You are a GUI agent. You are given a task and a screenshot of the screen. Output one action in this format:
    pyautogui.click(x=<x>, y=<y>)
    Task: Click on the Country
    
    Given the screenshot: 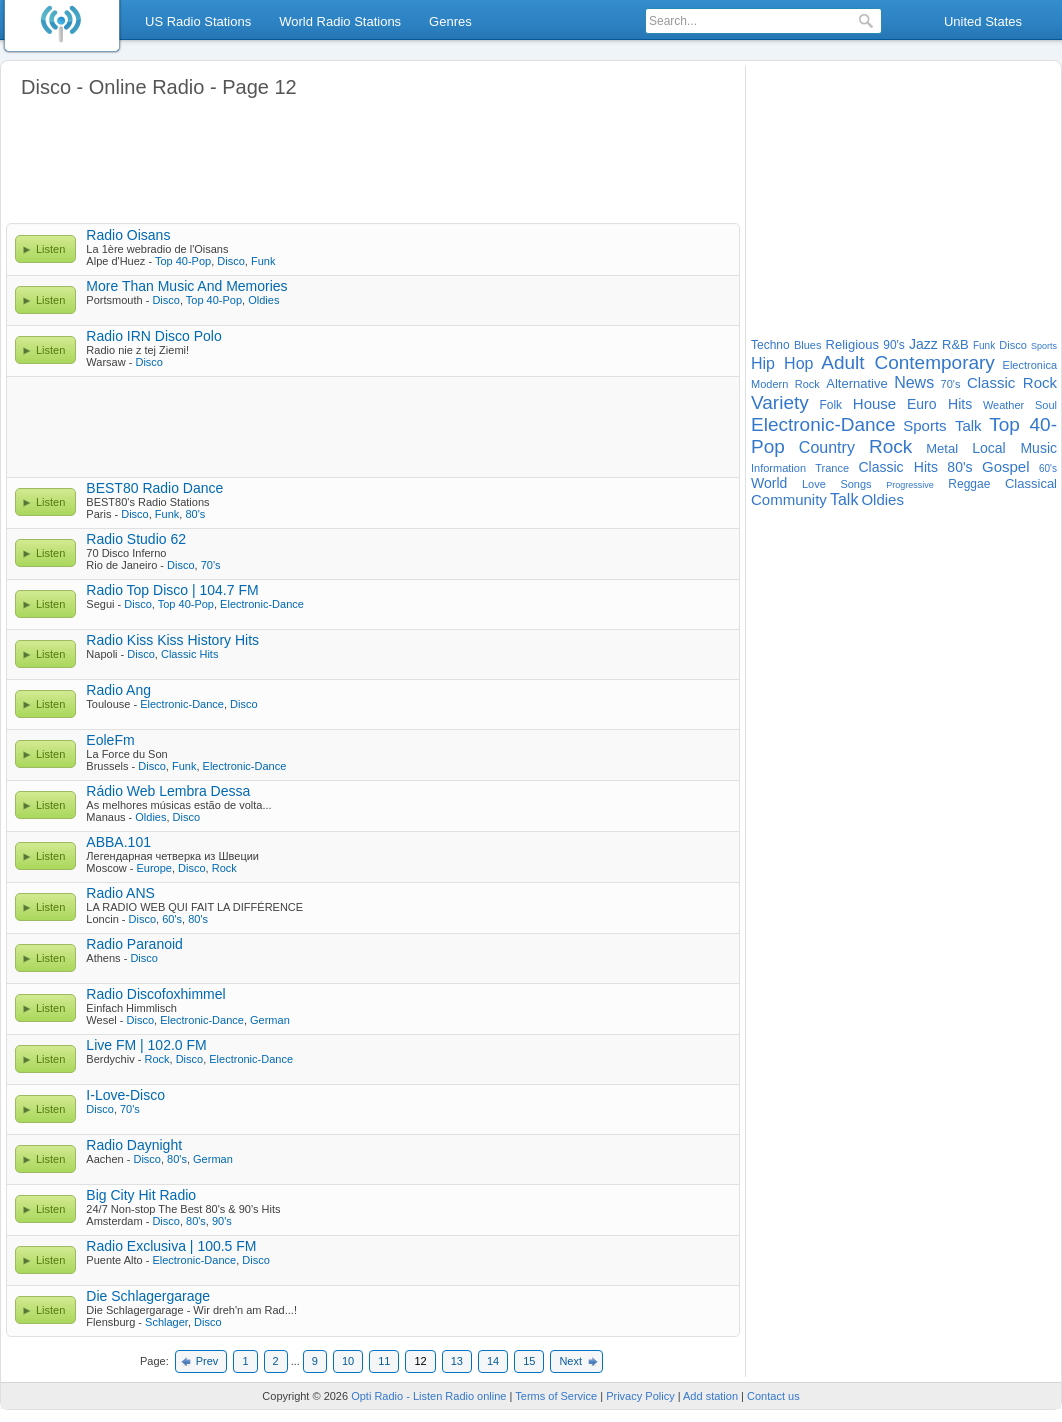 What is the action you would take?
    pyautogui.click(x=827, y=447)
    